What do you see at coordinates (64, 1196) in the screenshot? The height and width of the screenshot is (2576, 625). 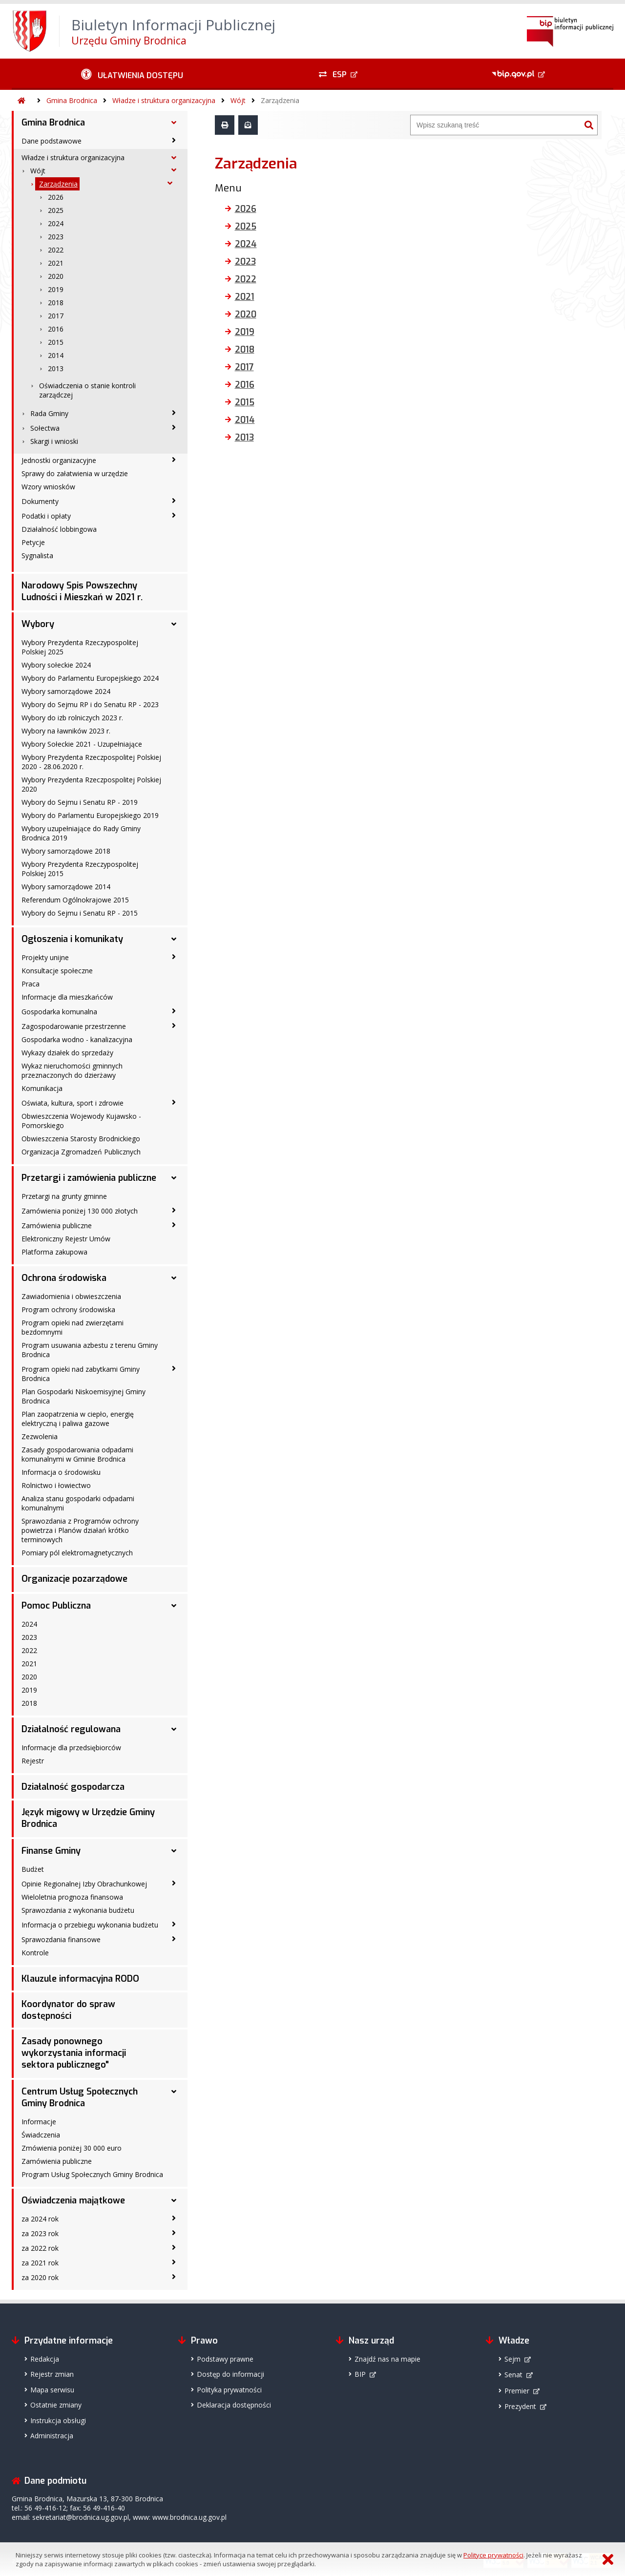 I see `Przetargi na grunty gminne` at bounding box center [64, 1196].